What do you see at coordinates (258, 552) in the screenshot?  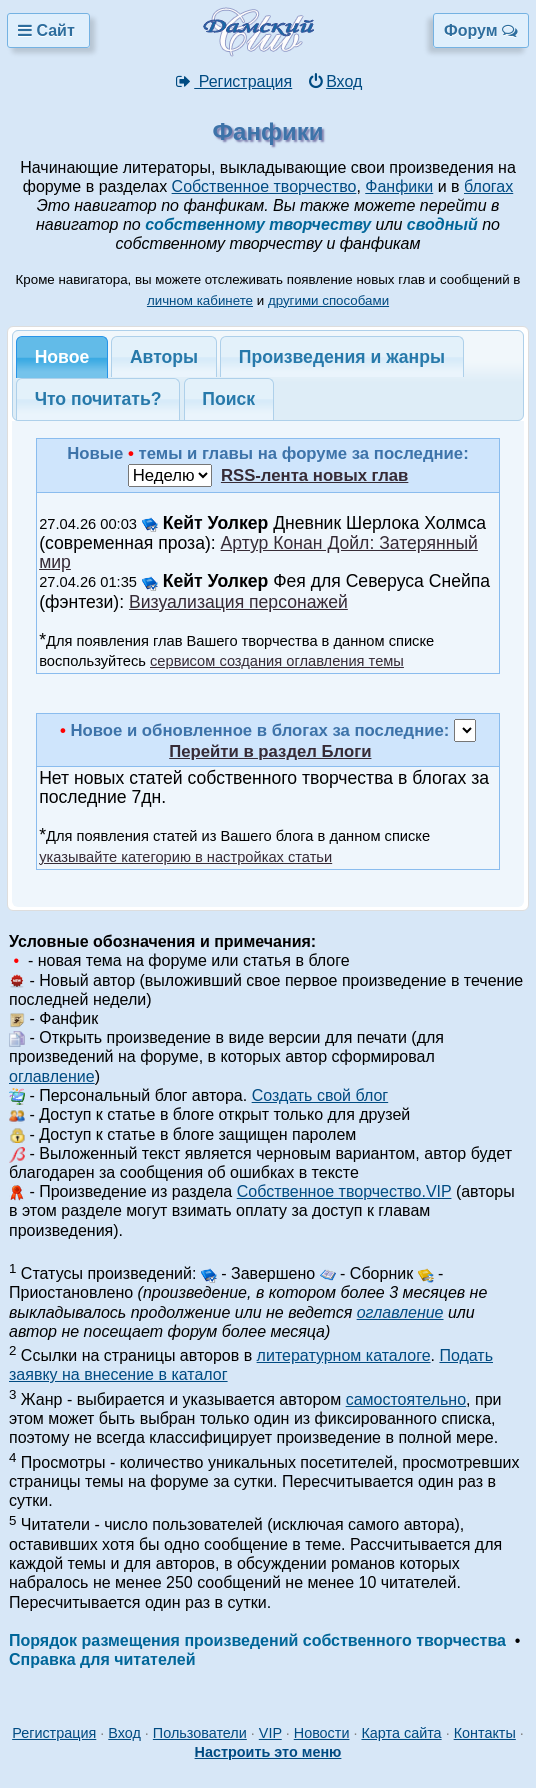 I see `Артур Конан Дойл: Затерянный мир` at bounding box center [258, 552].